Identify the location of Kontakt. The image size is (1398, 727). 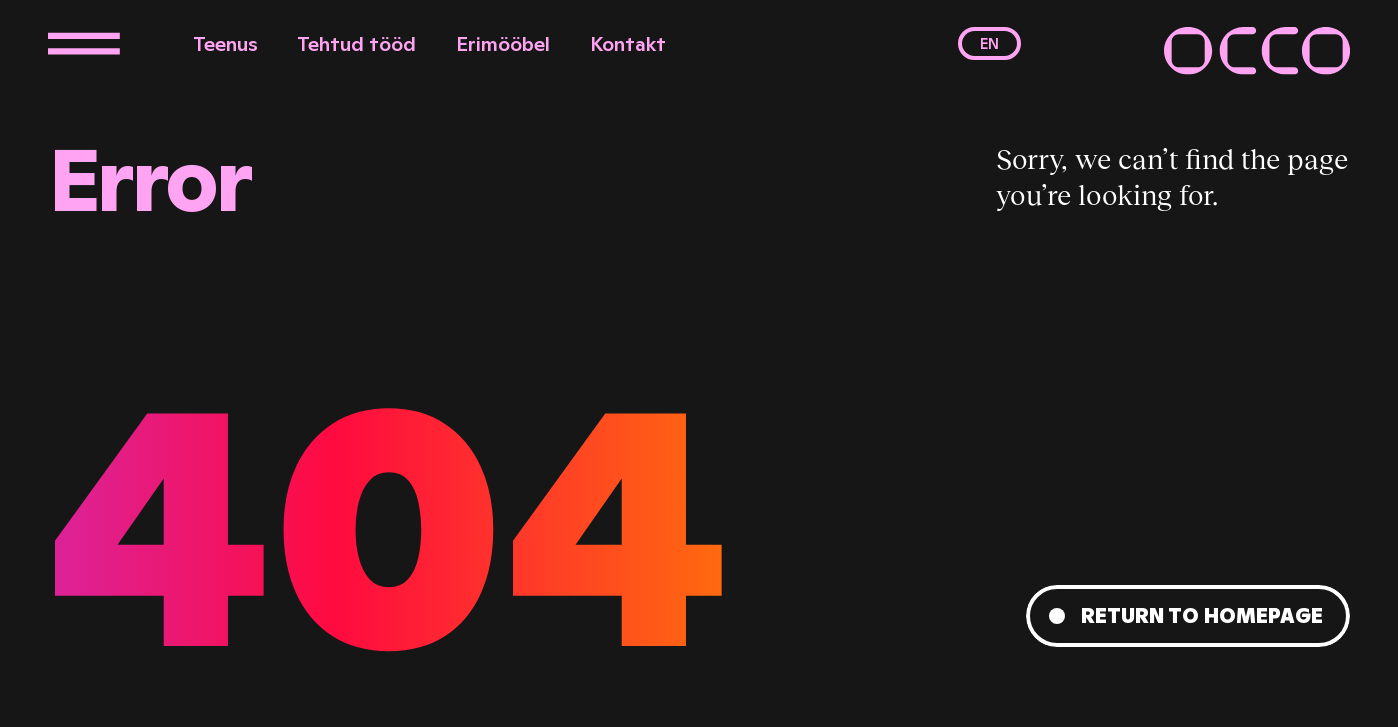
(628, 44).